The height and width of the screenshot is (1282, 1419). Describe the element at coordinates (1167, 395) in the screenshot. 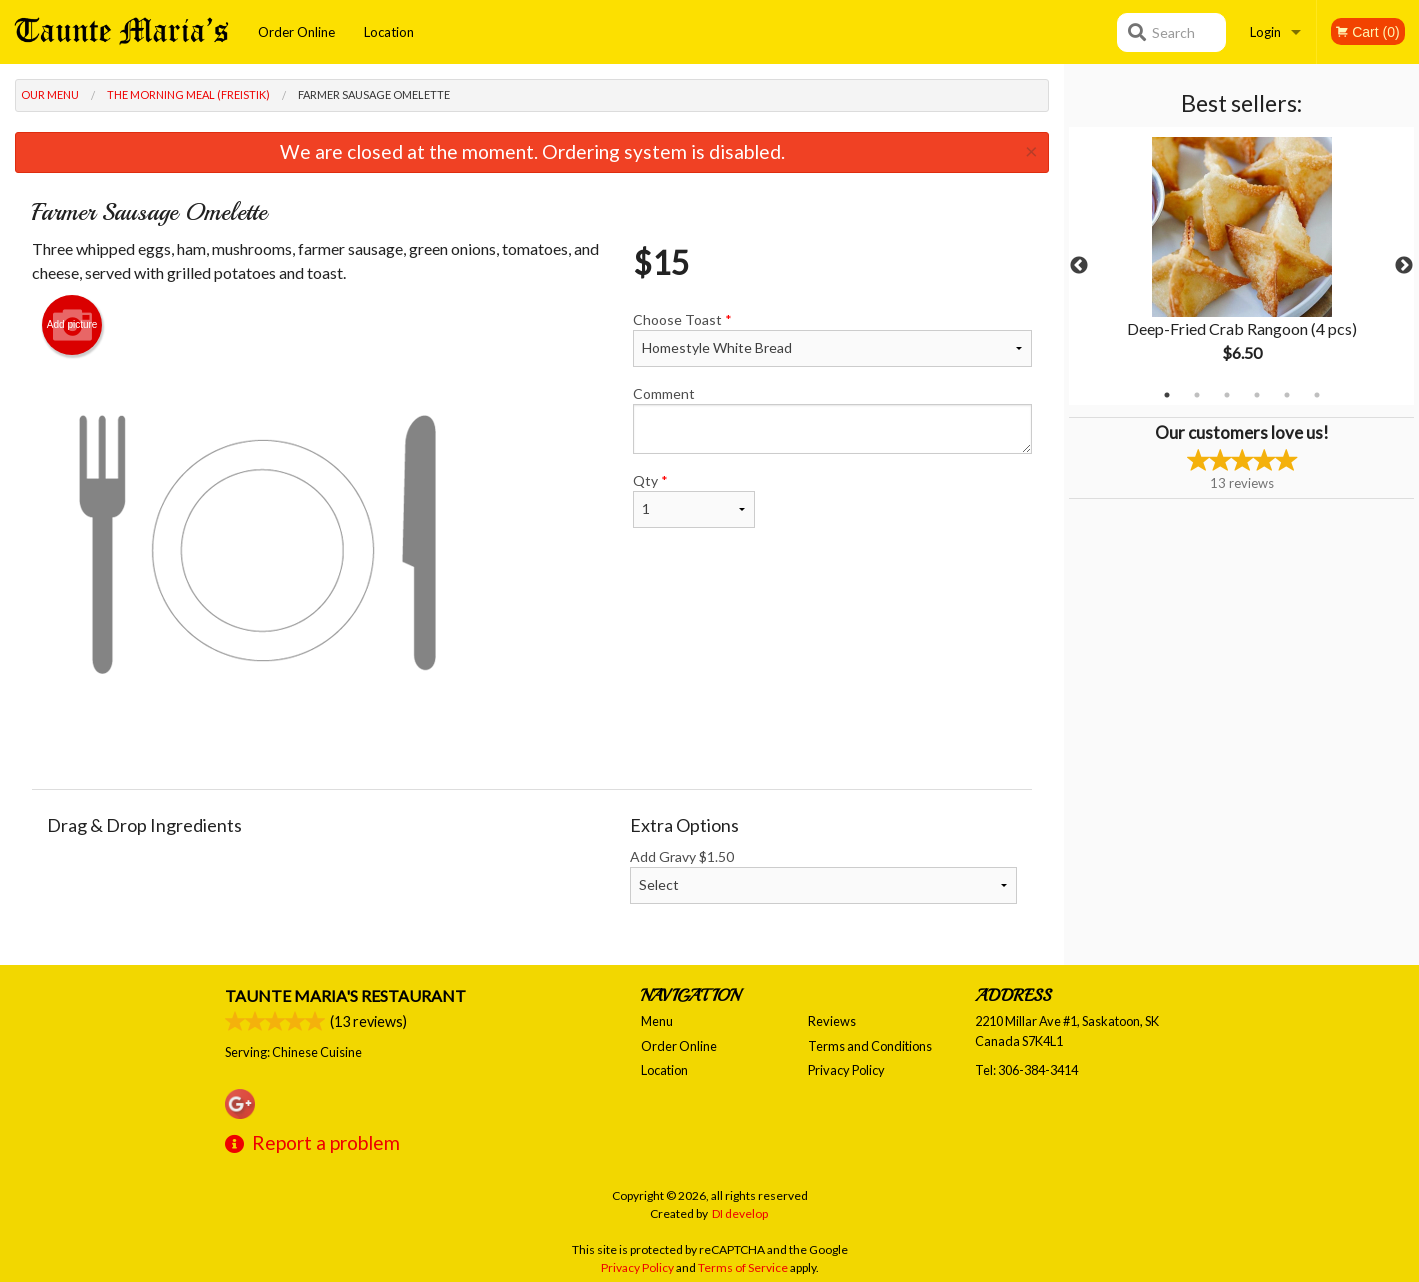

I see `1 [tab]` at that location.